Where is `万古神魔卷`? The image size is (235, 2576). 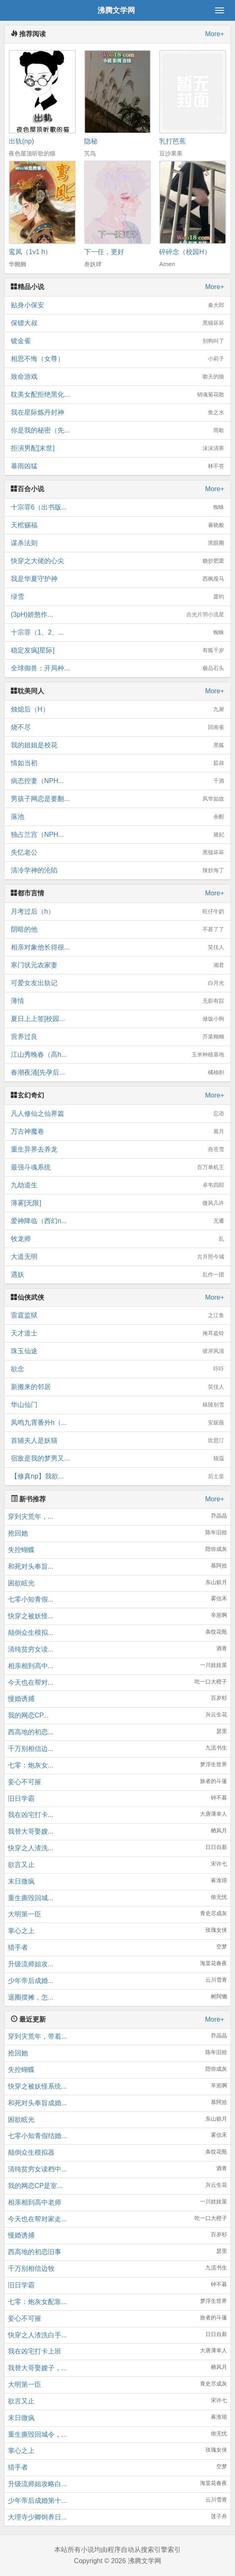
万古神魔卷 is located at coordinates (117, 1131).